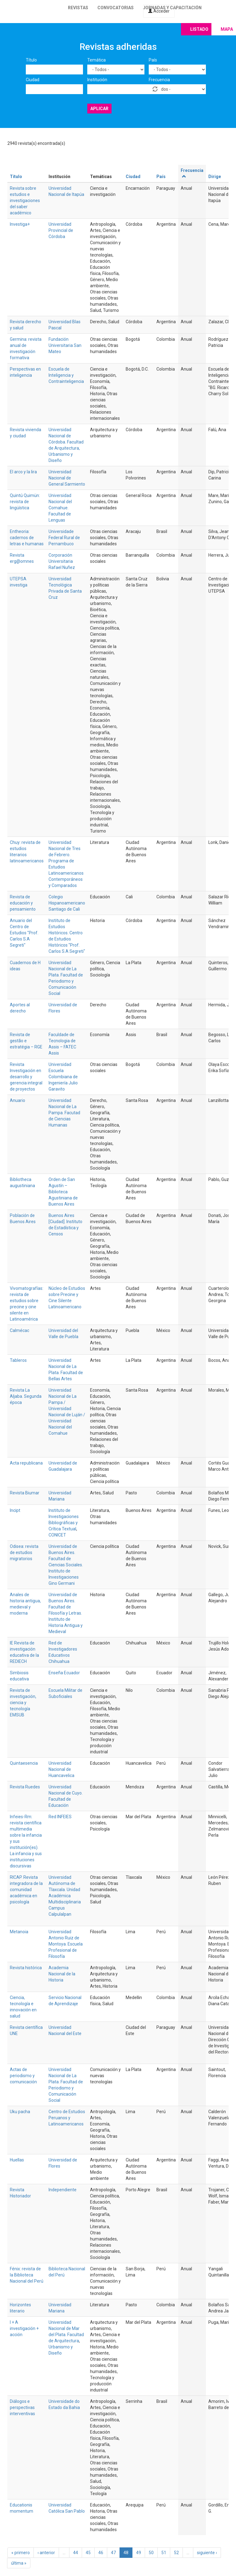  What do you see at coordinates (62, 1973) in the screenshot?
I see `Academia Nacional de la Historia` at bounding box center [62, 1973].